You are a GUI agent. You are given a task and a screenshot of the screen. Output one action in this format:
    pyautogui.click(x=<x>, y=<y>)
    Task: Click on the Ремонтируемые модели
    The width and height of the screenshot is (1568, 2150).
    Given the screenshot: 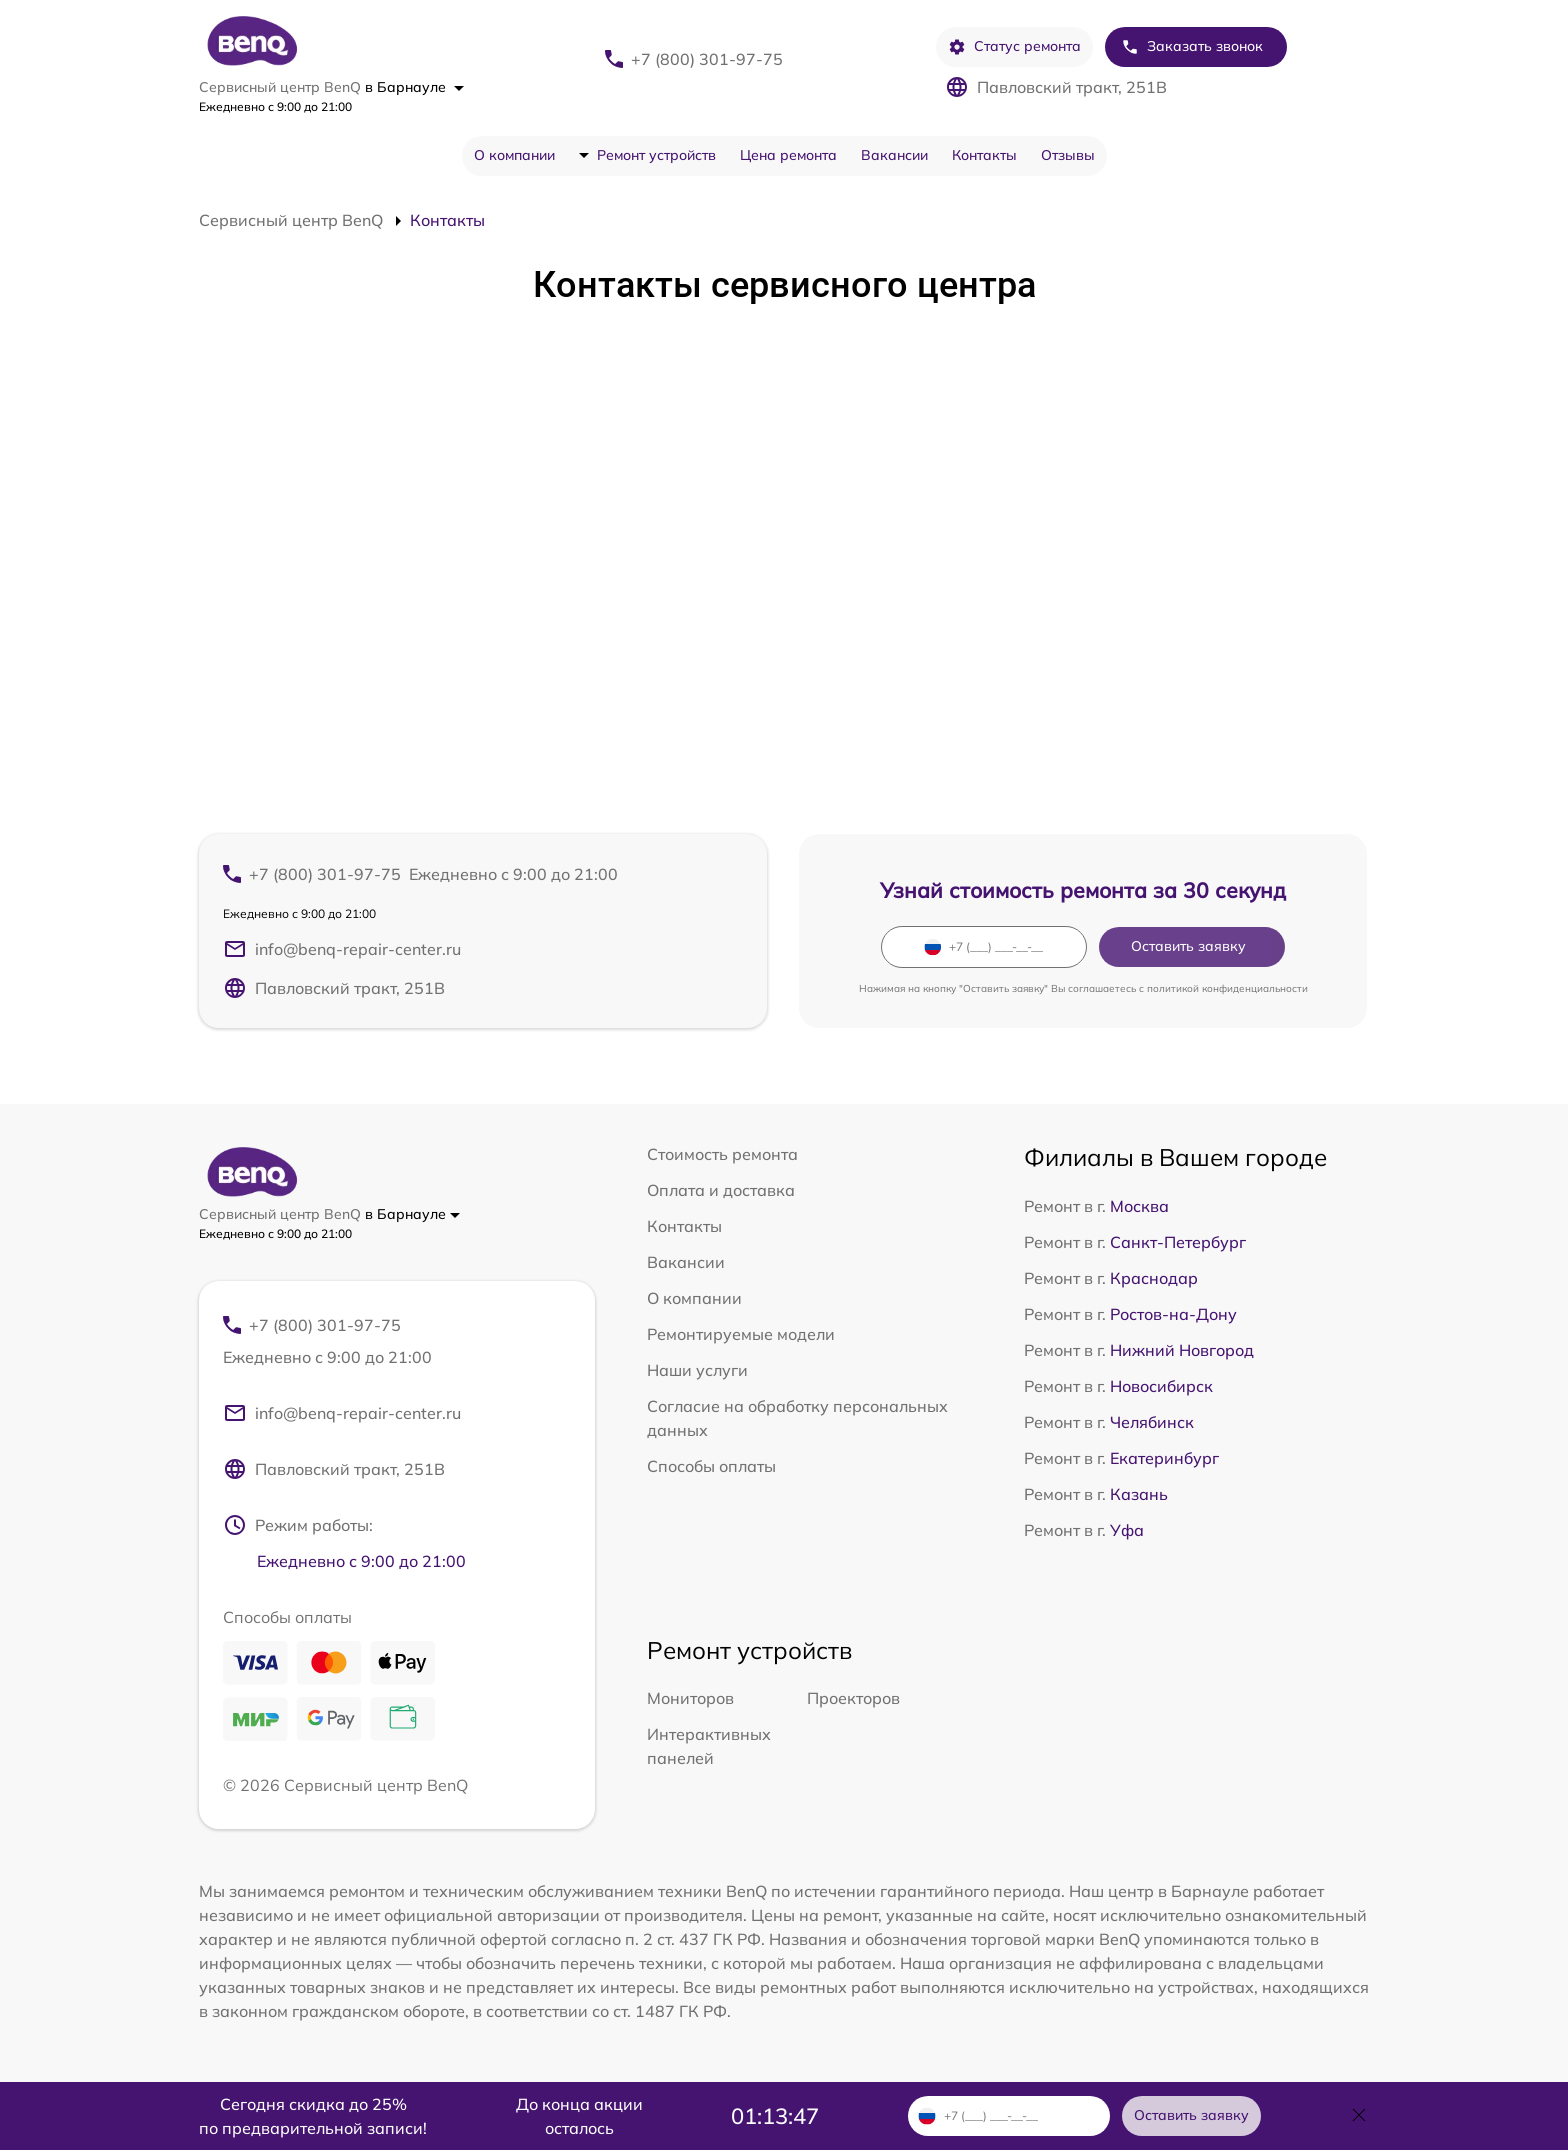 What is the action you would take?
    pyautogui.click(x=741, y=1334)
    